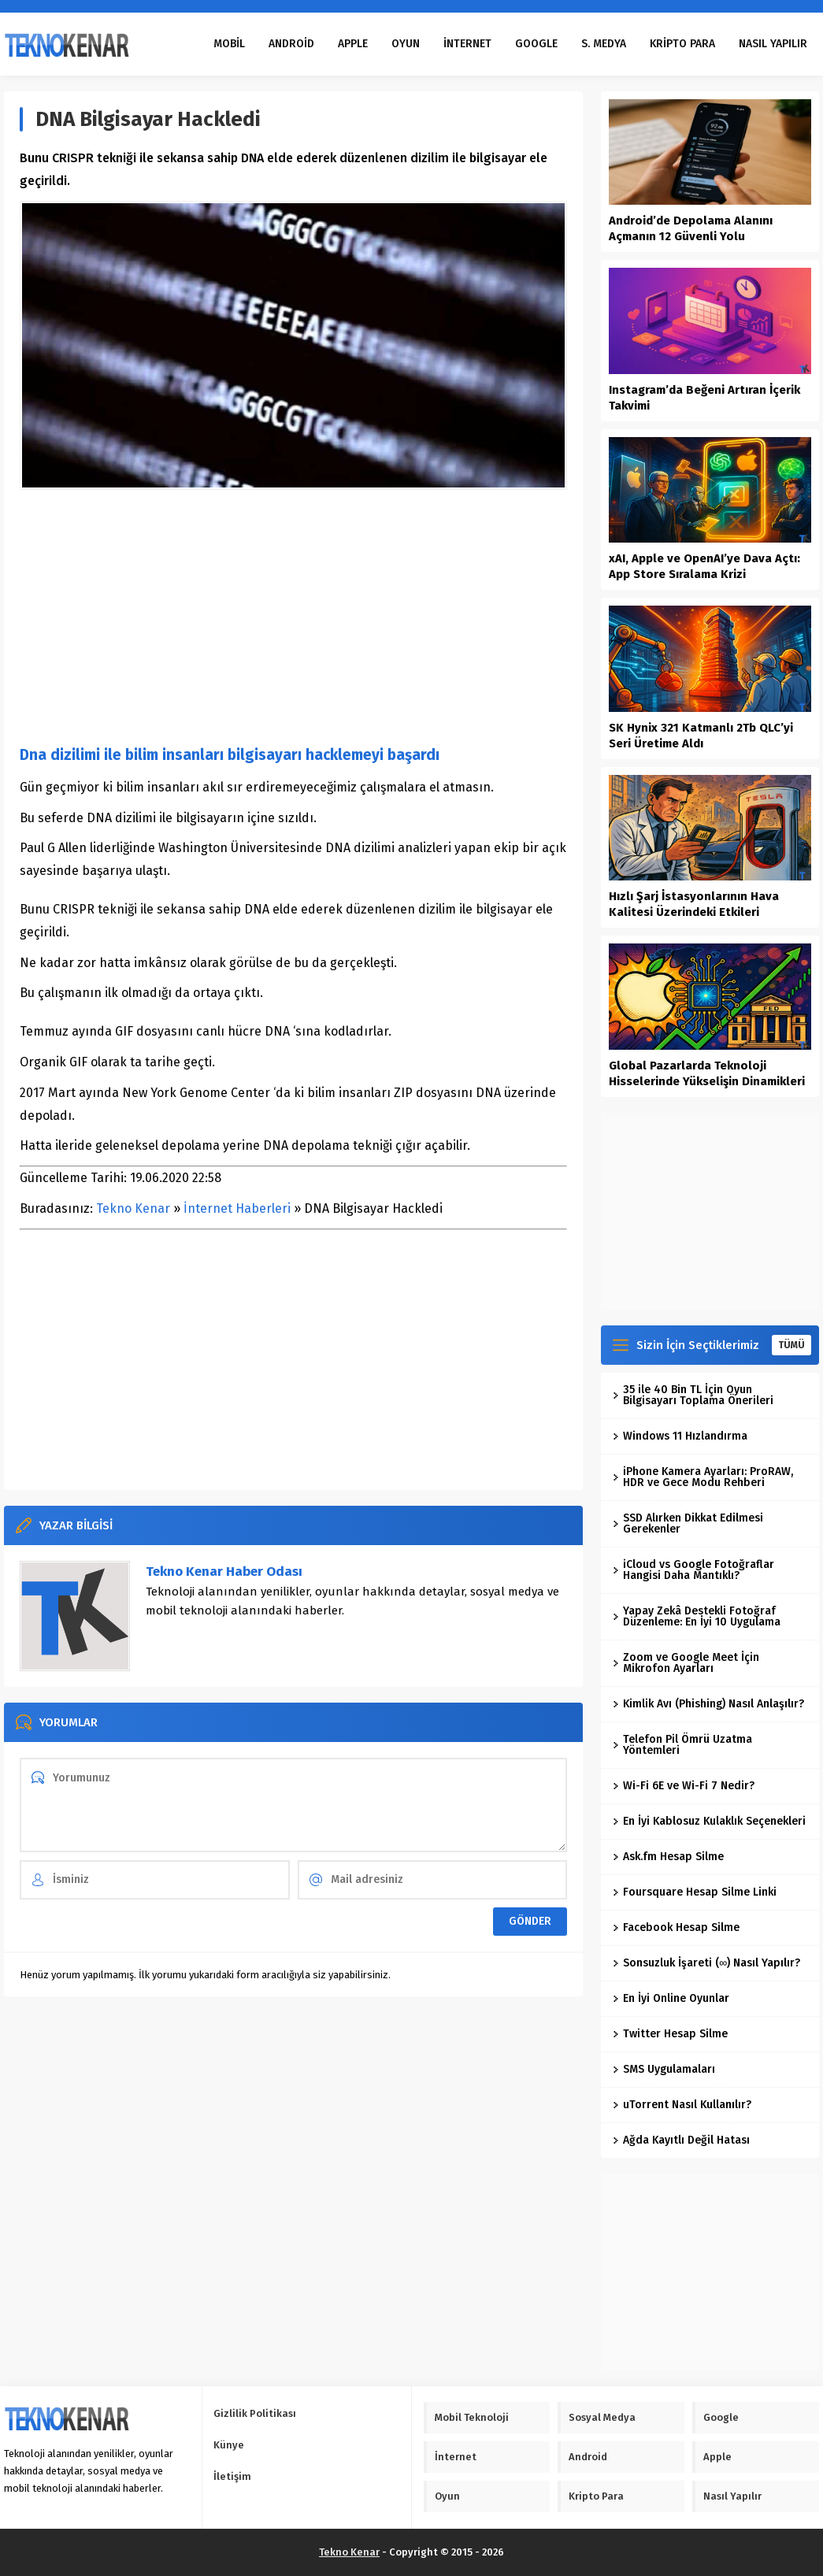 The width and height of the screenshot is (823, 2576). What do you see at coordinates (691, 228) in the screenshot?
I see `Android’de Depolama Alanını Açmanın 12 Güvenli Yolu` at bounding box center [691, 228].